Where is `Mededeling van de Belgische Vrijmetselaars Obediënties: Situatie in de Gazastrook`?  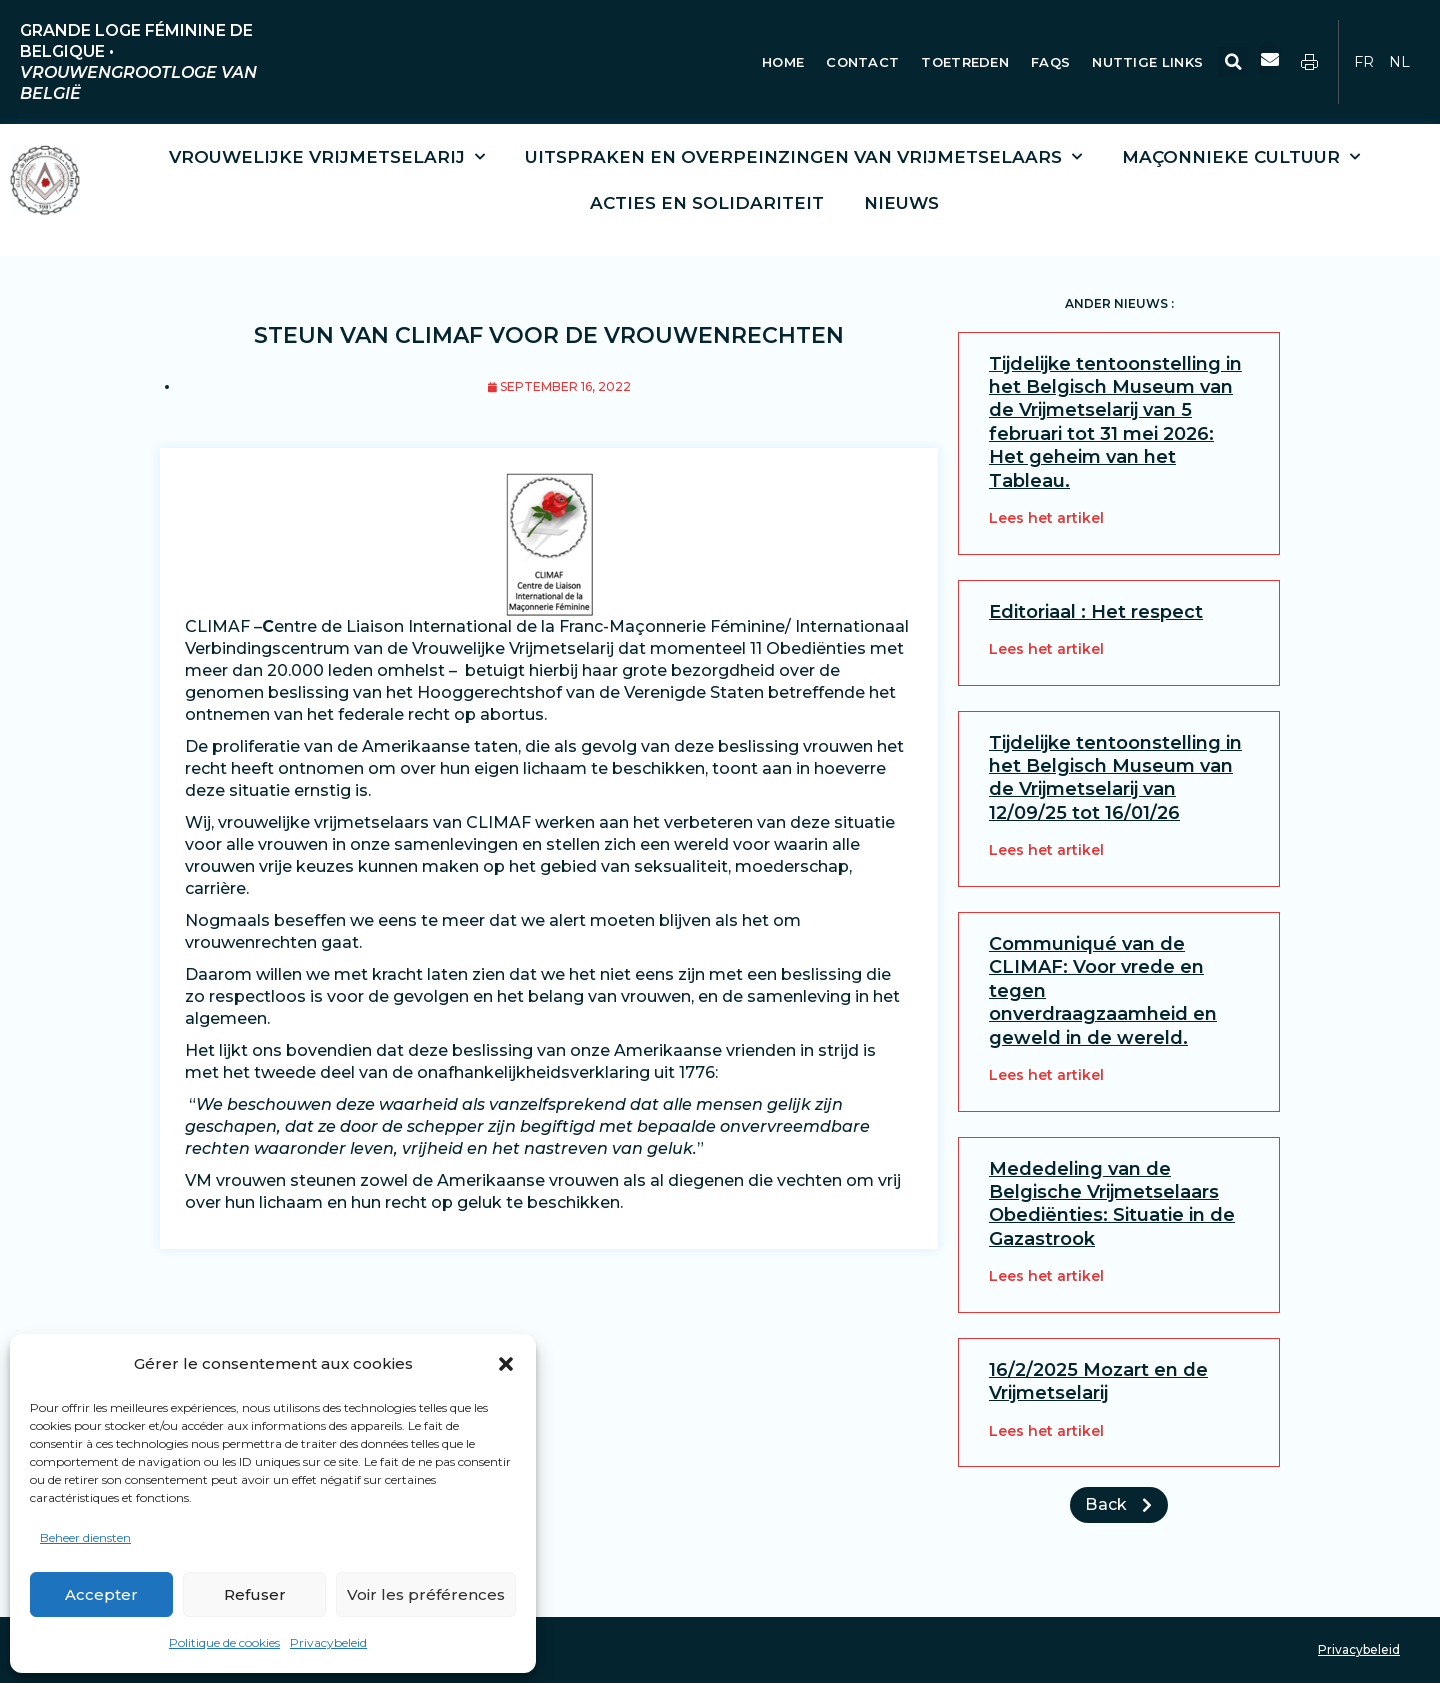 Mededeling van de Belgische Vrijmetselaars Obediënties: Situatie in de Gazastrook is located at coordinates (1112, 1204).